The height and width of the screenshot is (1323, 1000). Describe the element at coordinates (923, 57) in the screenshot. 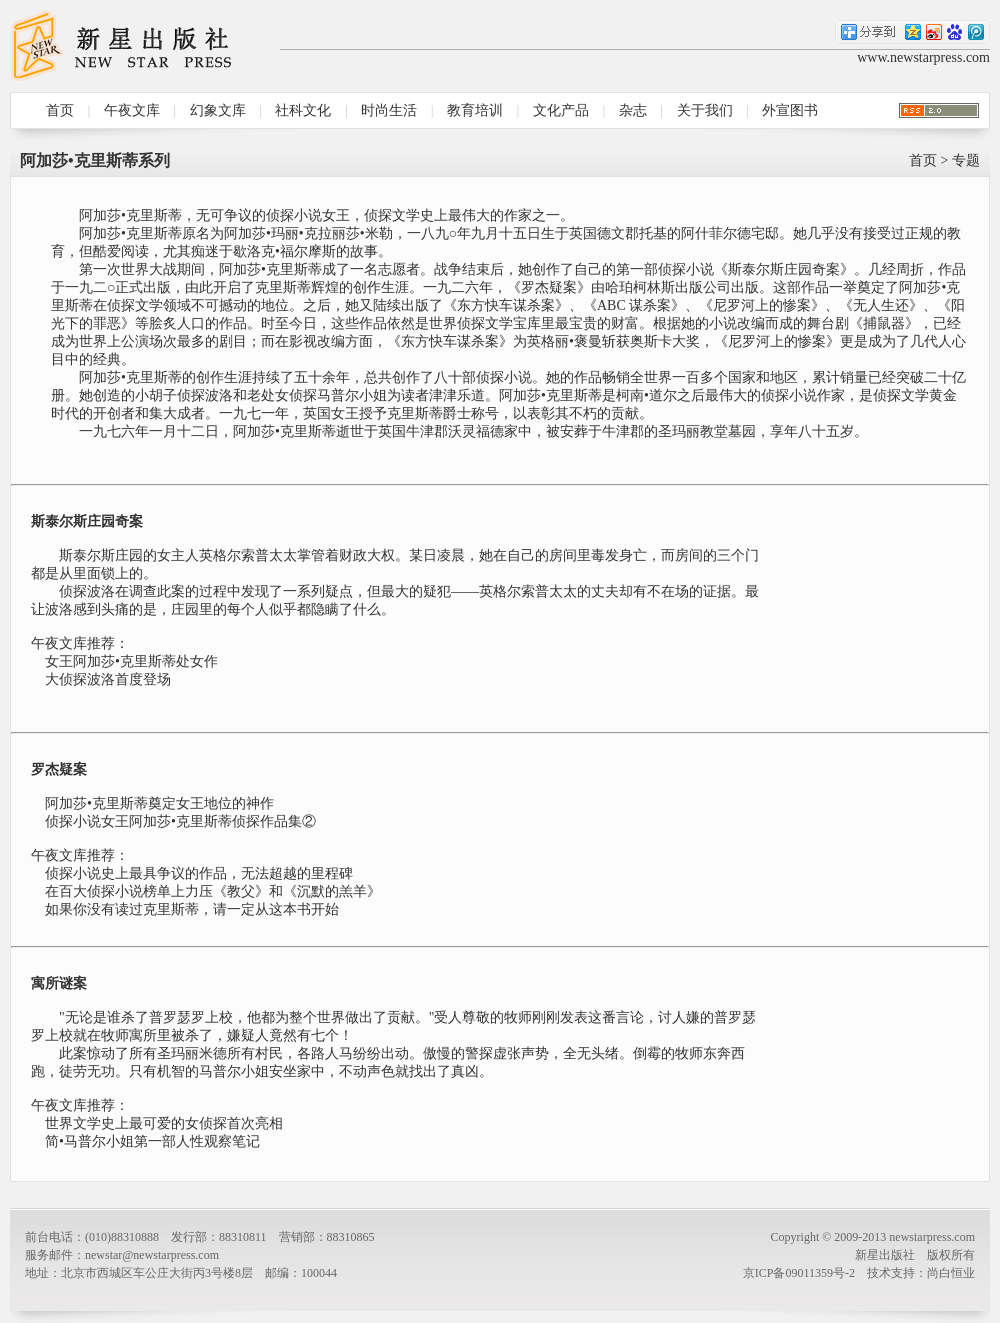

I see `www.newstarpress.com` at that location.